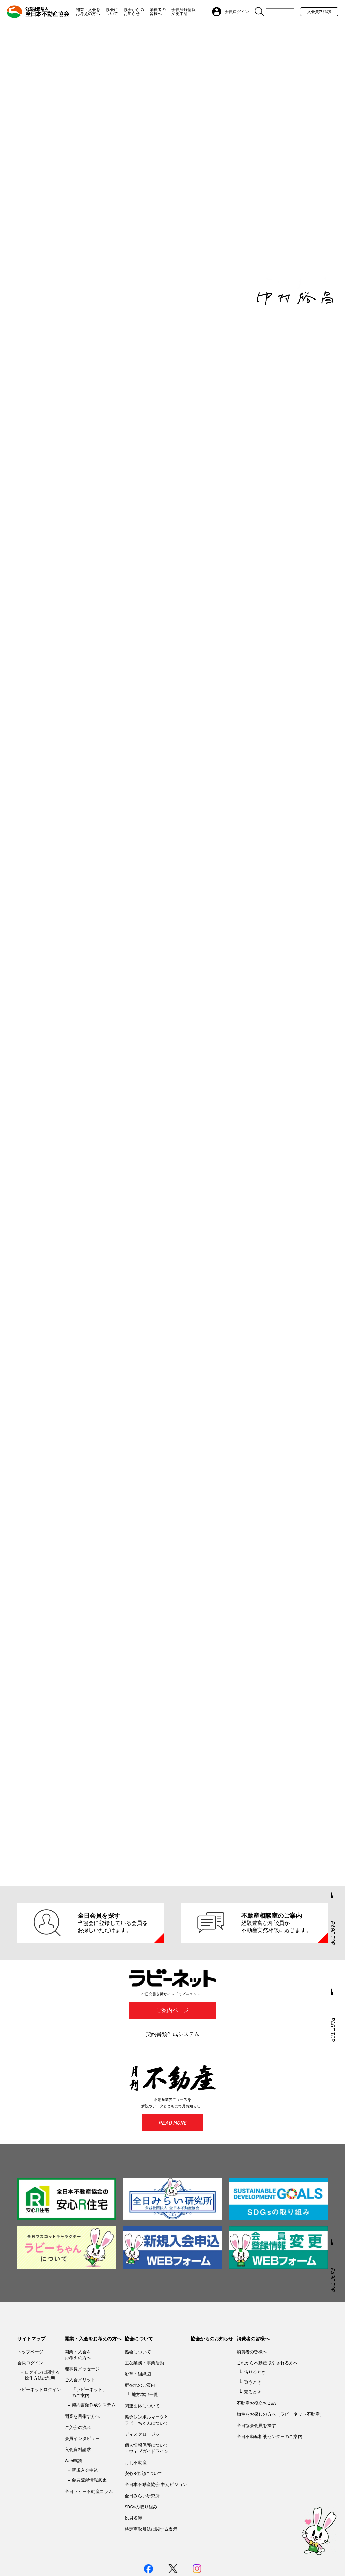 This screenshot has height=2576, width=345. Describe the element at coordinates (145, 2440) in the screenshot. I see `地方本部一覧` at that location.